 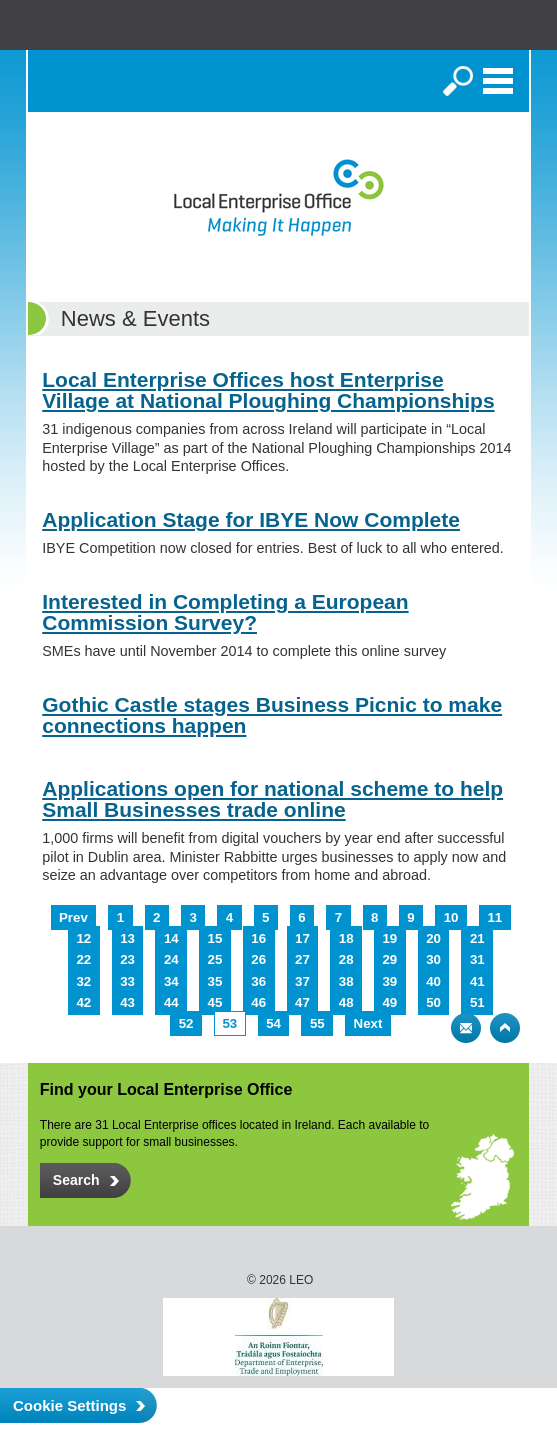 I want to click on 48, so click(x=346, y=1002).